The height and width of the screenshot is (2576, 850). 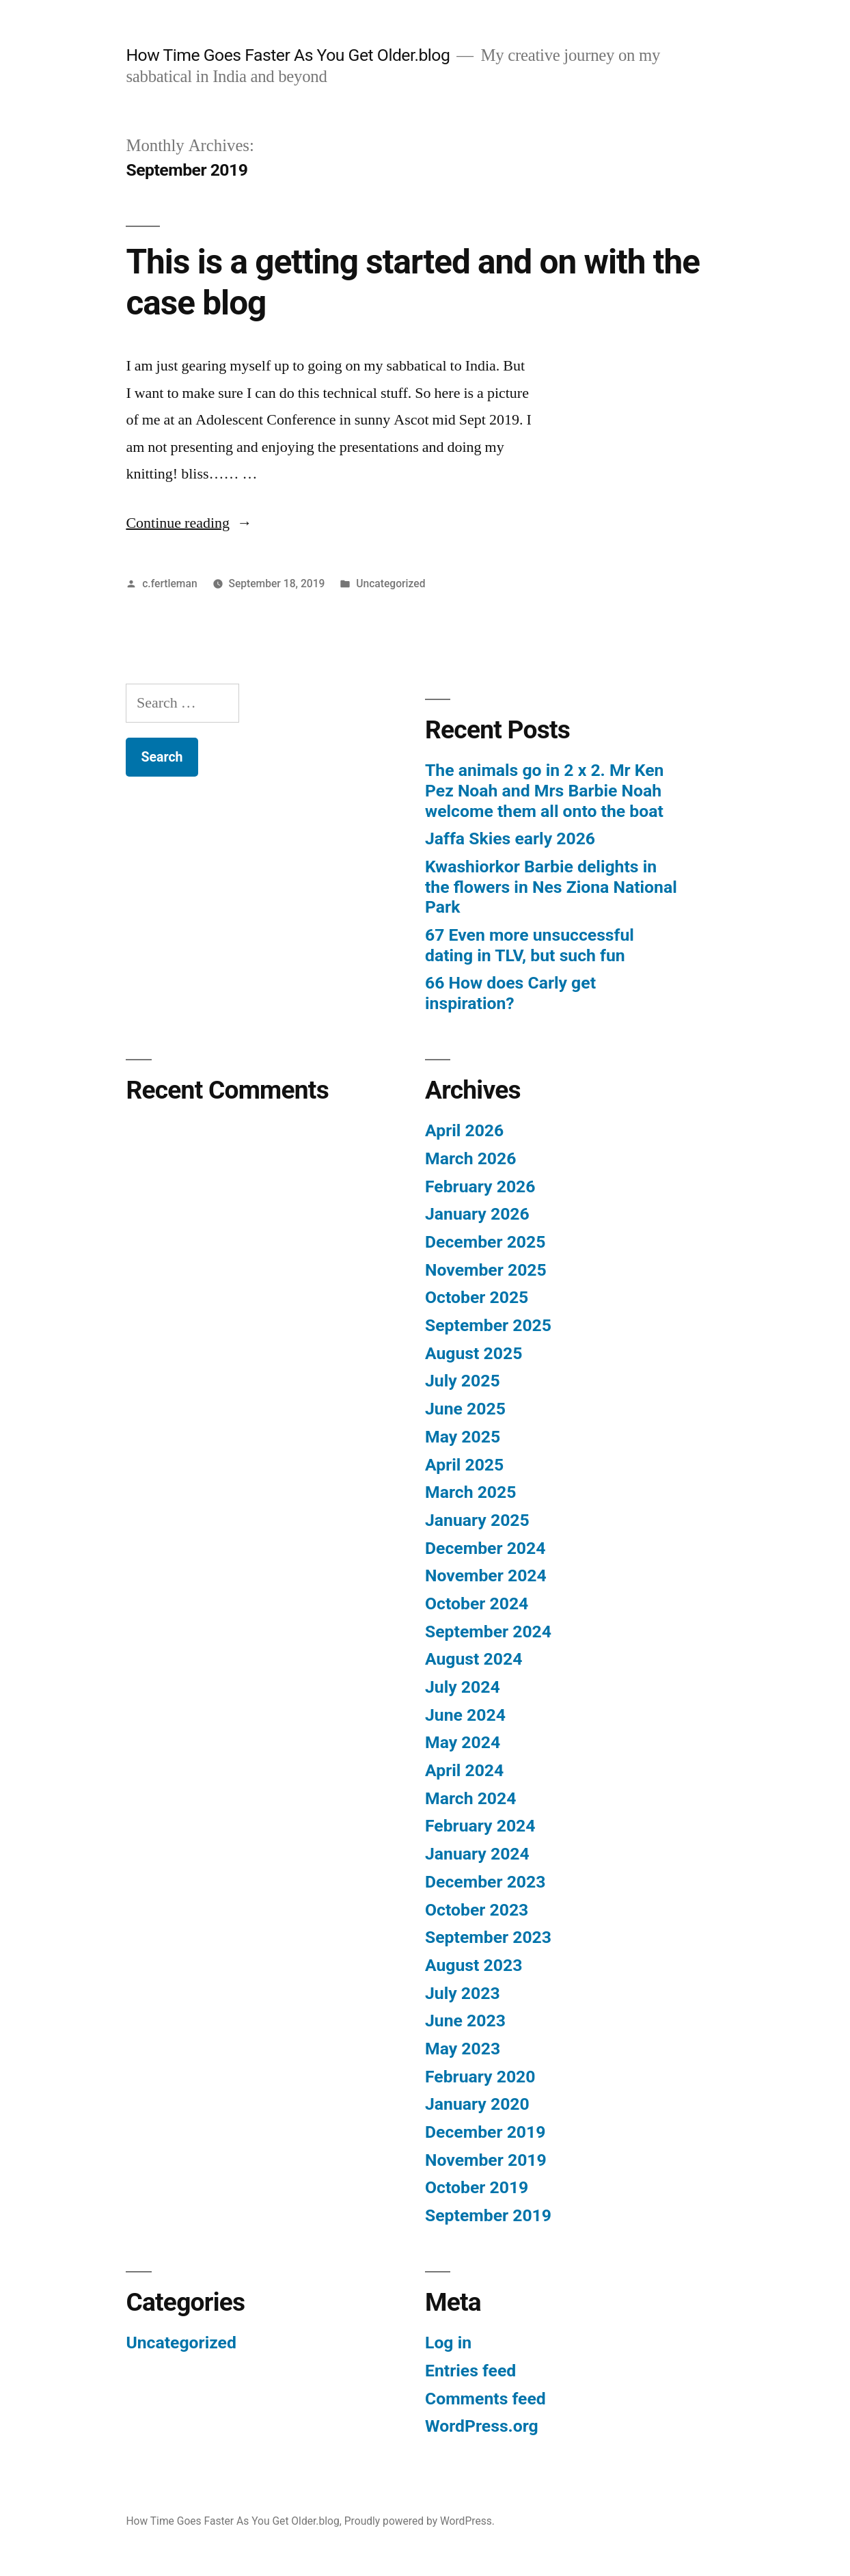 What do you see at coordinates (477, 2104) in the screenshot?
I see `January 2020` at bounding box center [477, 2104].